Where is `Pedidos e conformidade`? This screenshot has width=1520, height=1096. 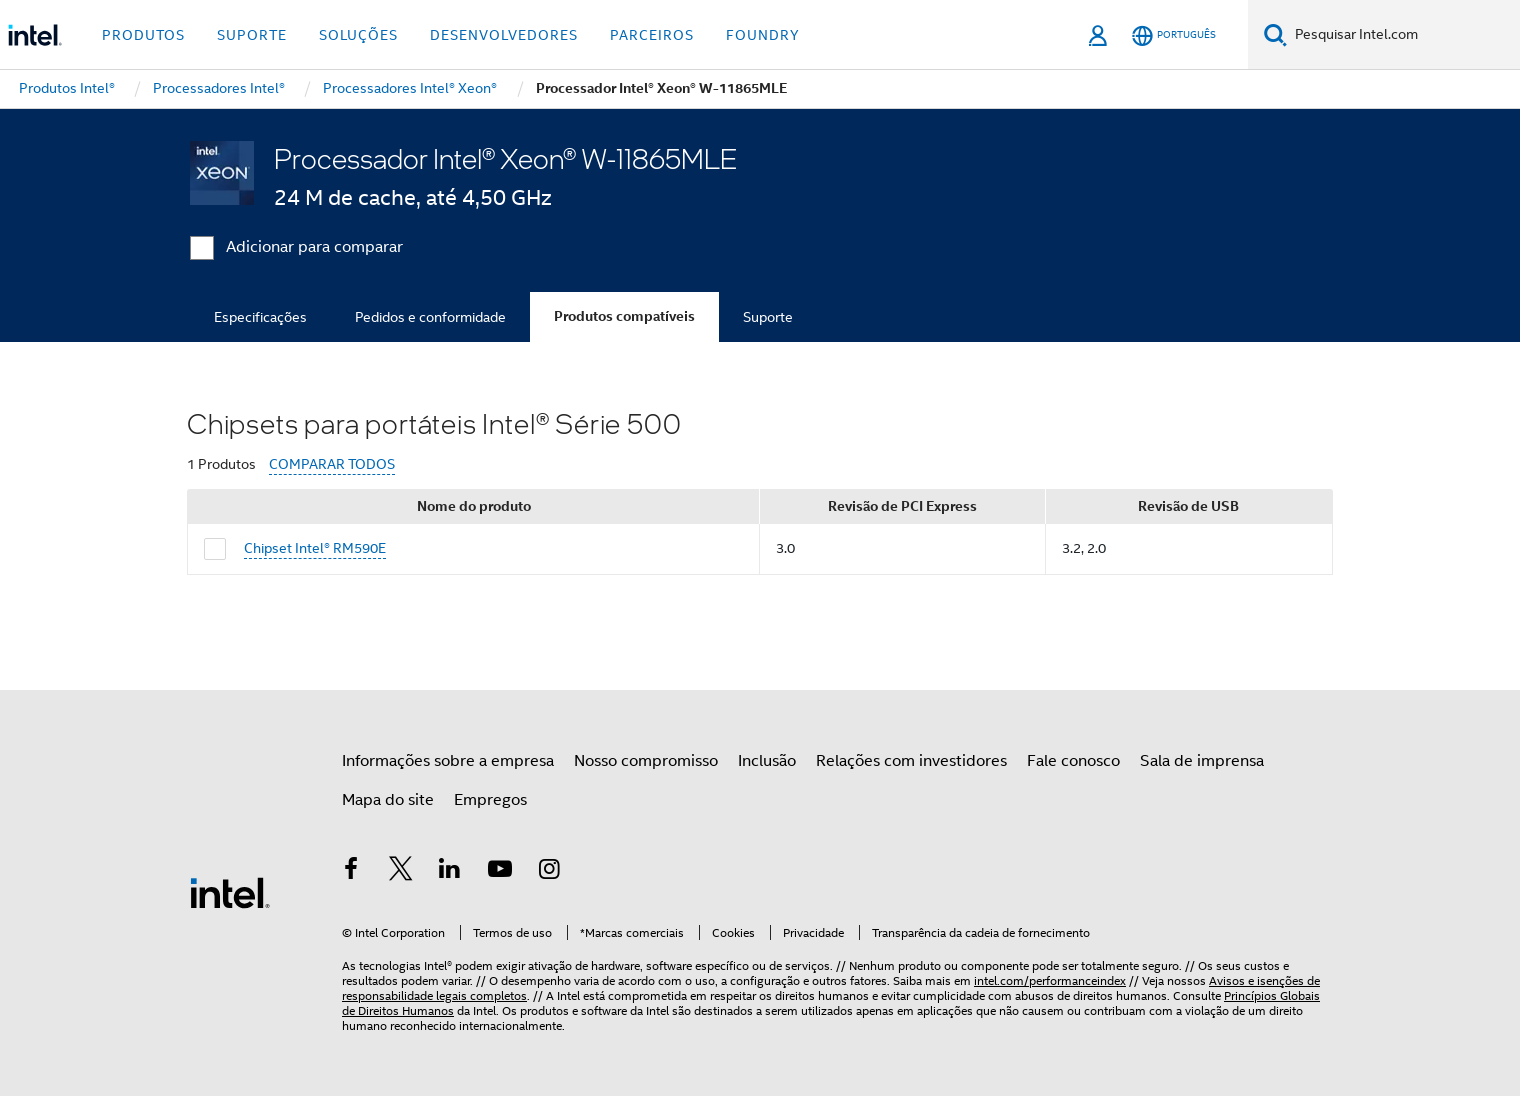 Pedidos e conformidade is located at coordinates (430, 317).